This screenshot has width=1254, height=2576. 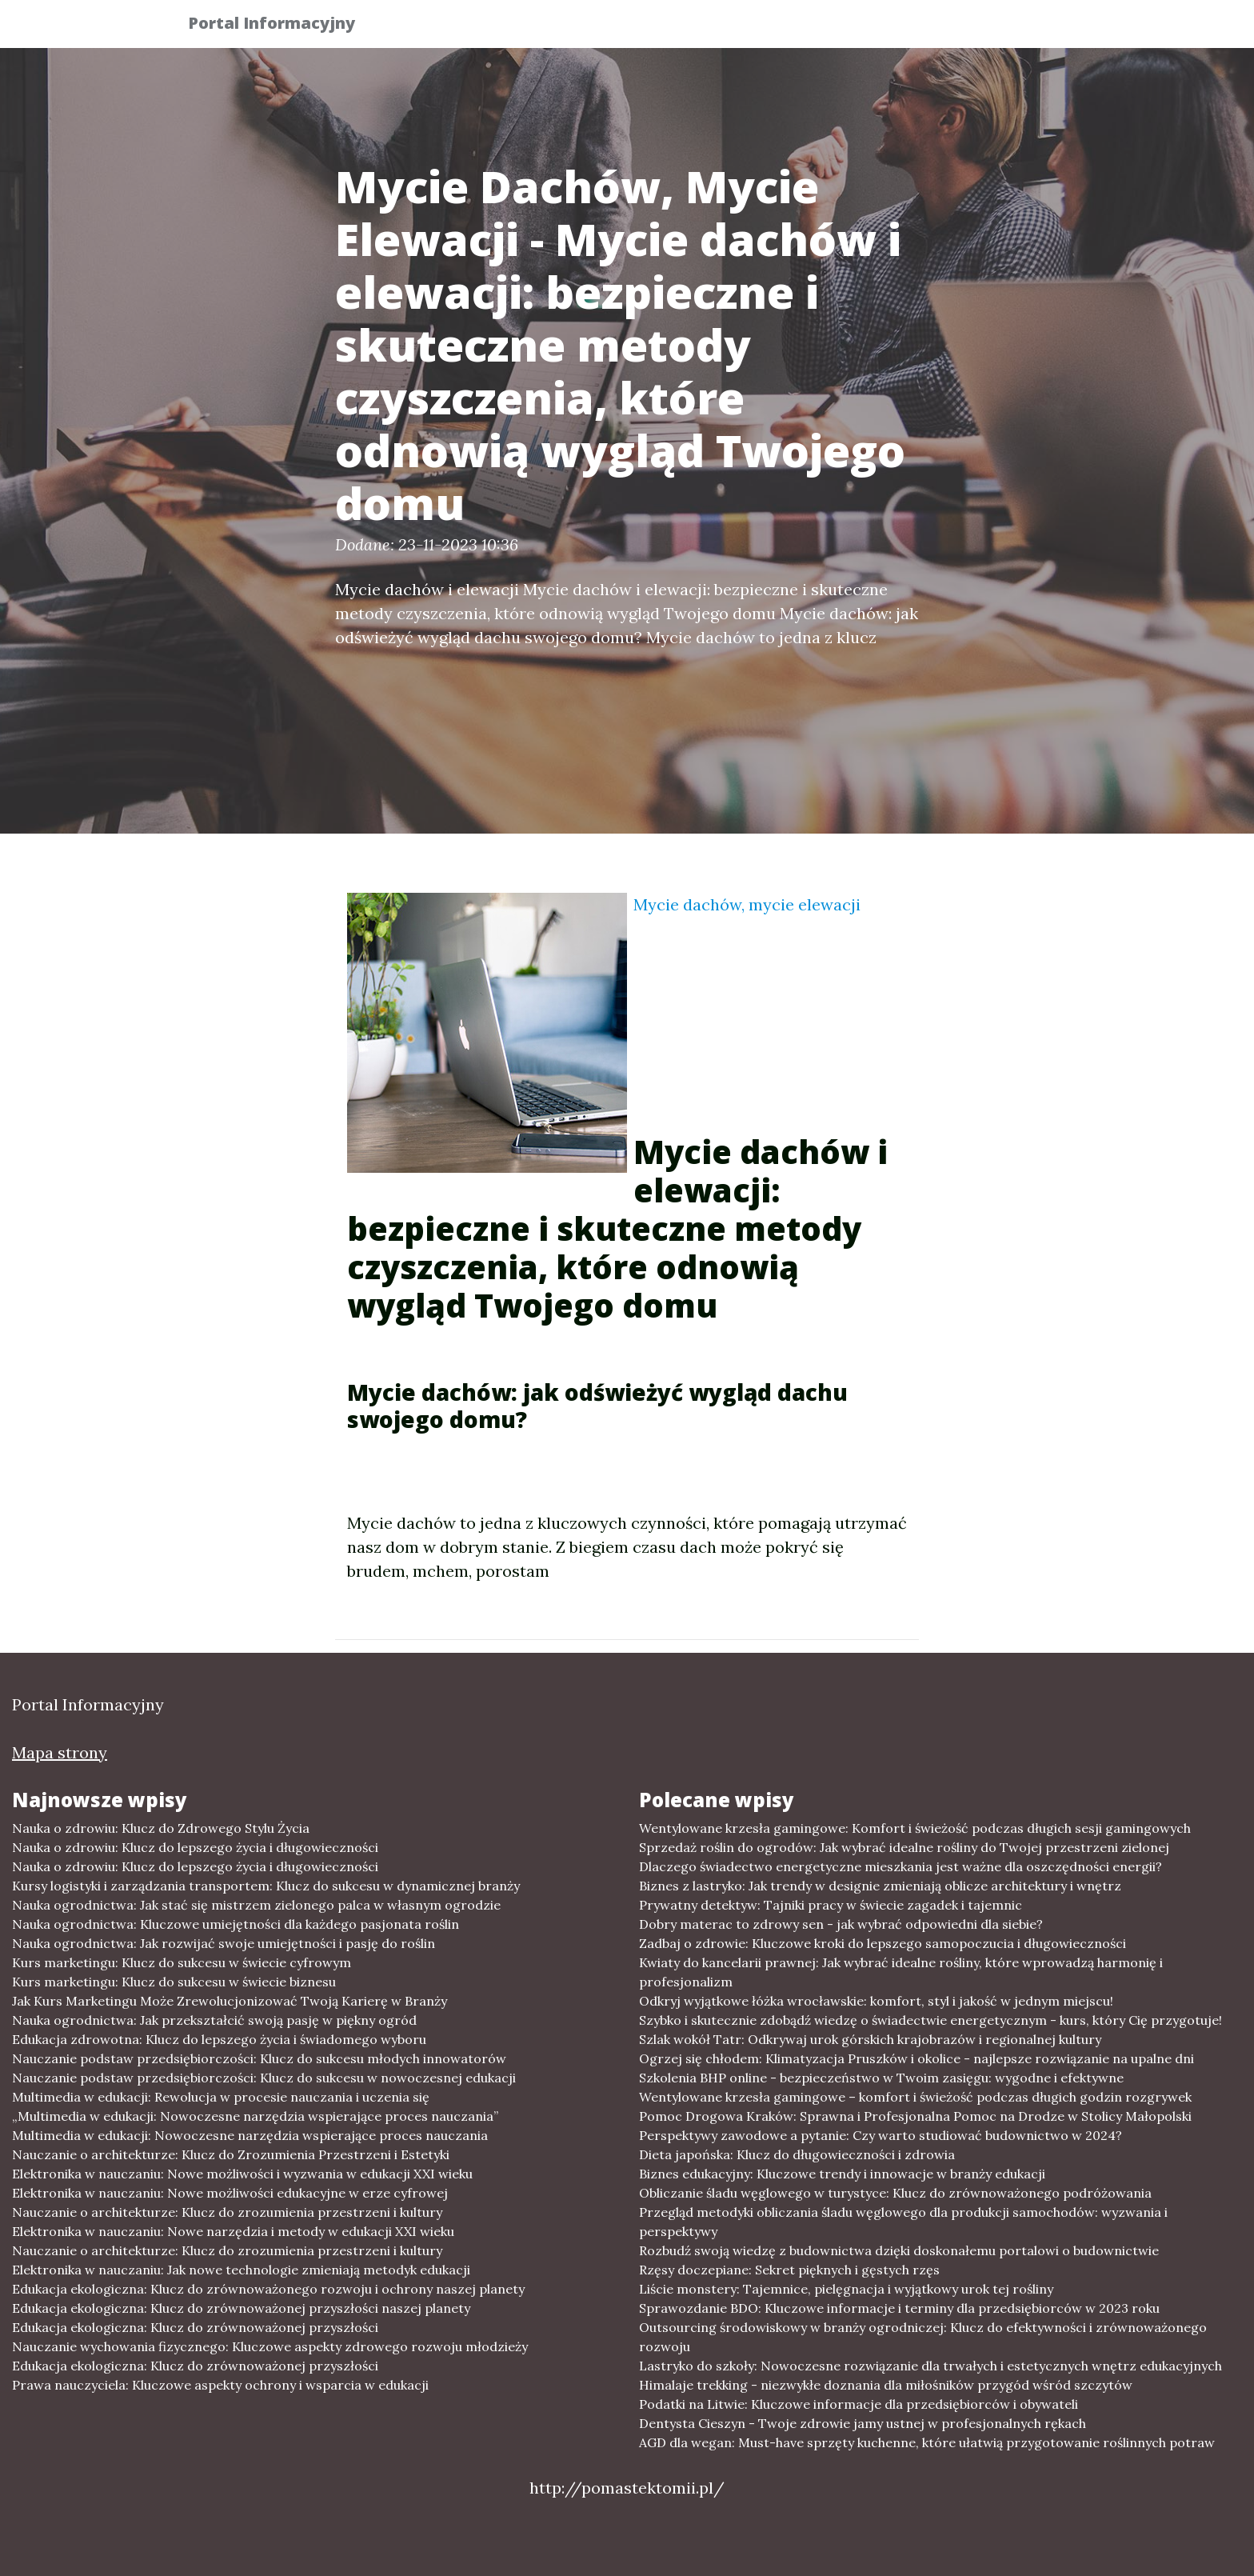 I want to click on Elektronika w nauczaniu: Jak nowe technologie zmieniają metodyk edukacji, so click(x=241, y=2270).